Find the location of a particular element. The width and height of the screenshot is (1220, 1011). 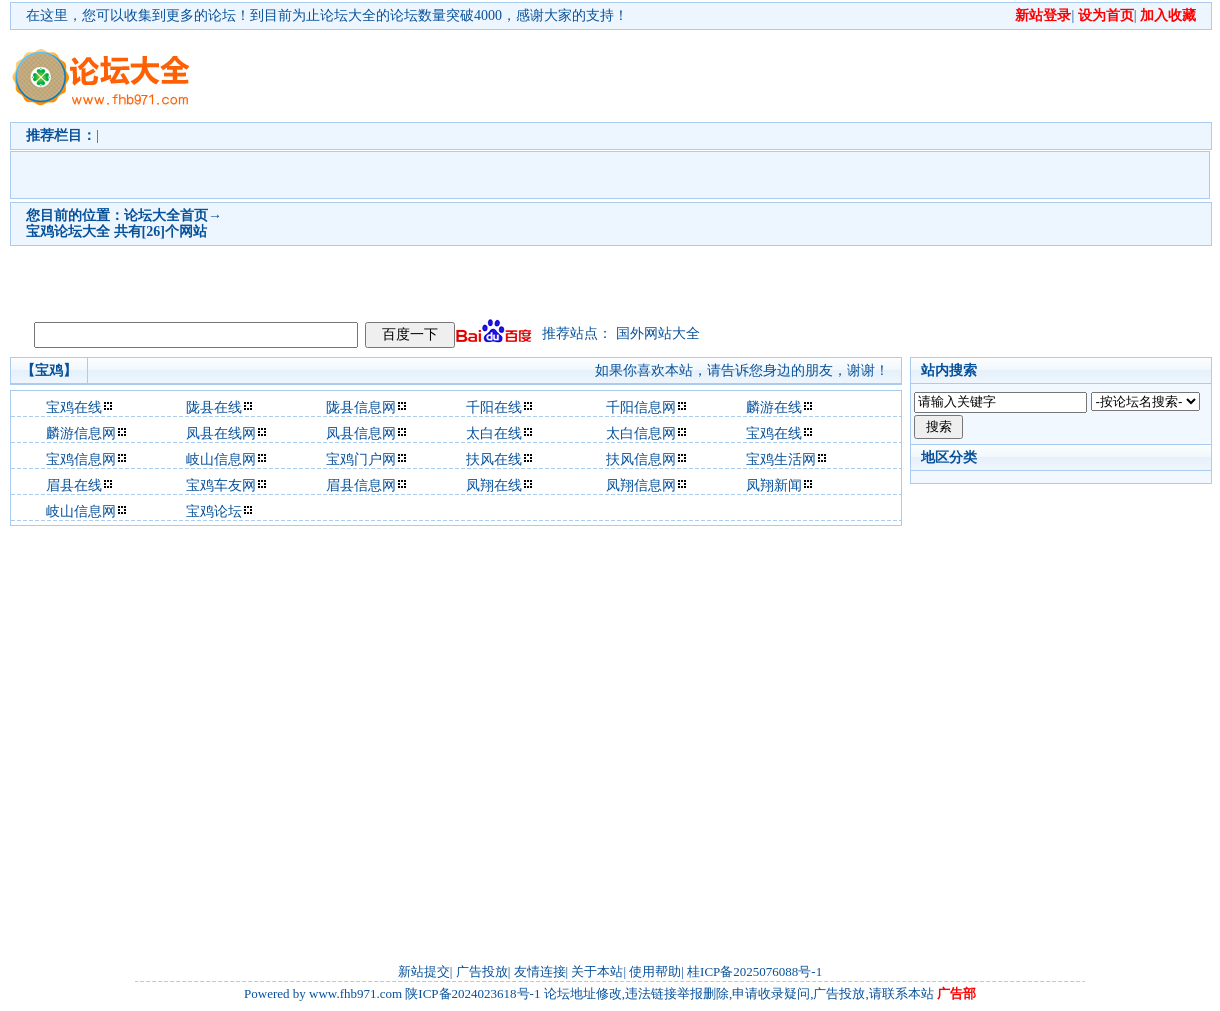

国外网站大全 is located at coordinates (658, 333).